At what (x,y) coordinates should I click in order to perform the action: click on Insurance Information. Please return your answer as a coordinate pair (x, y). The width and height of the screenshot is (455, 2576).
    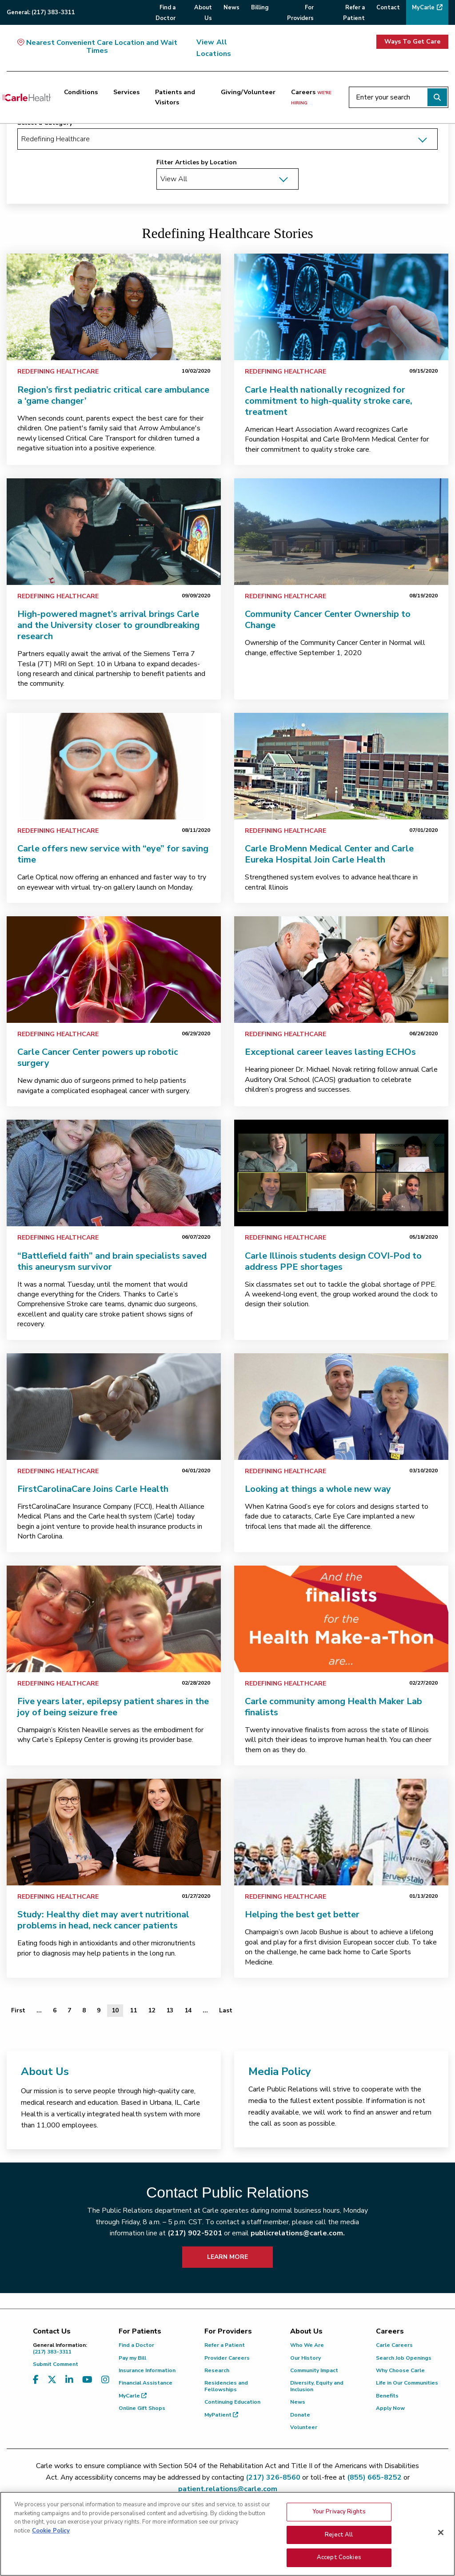
    Looking at the image, I should click on (147, 2370).